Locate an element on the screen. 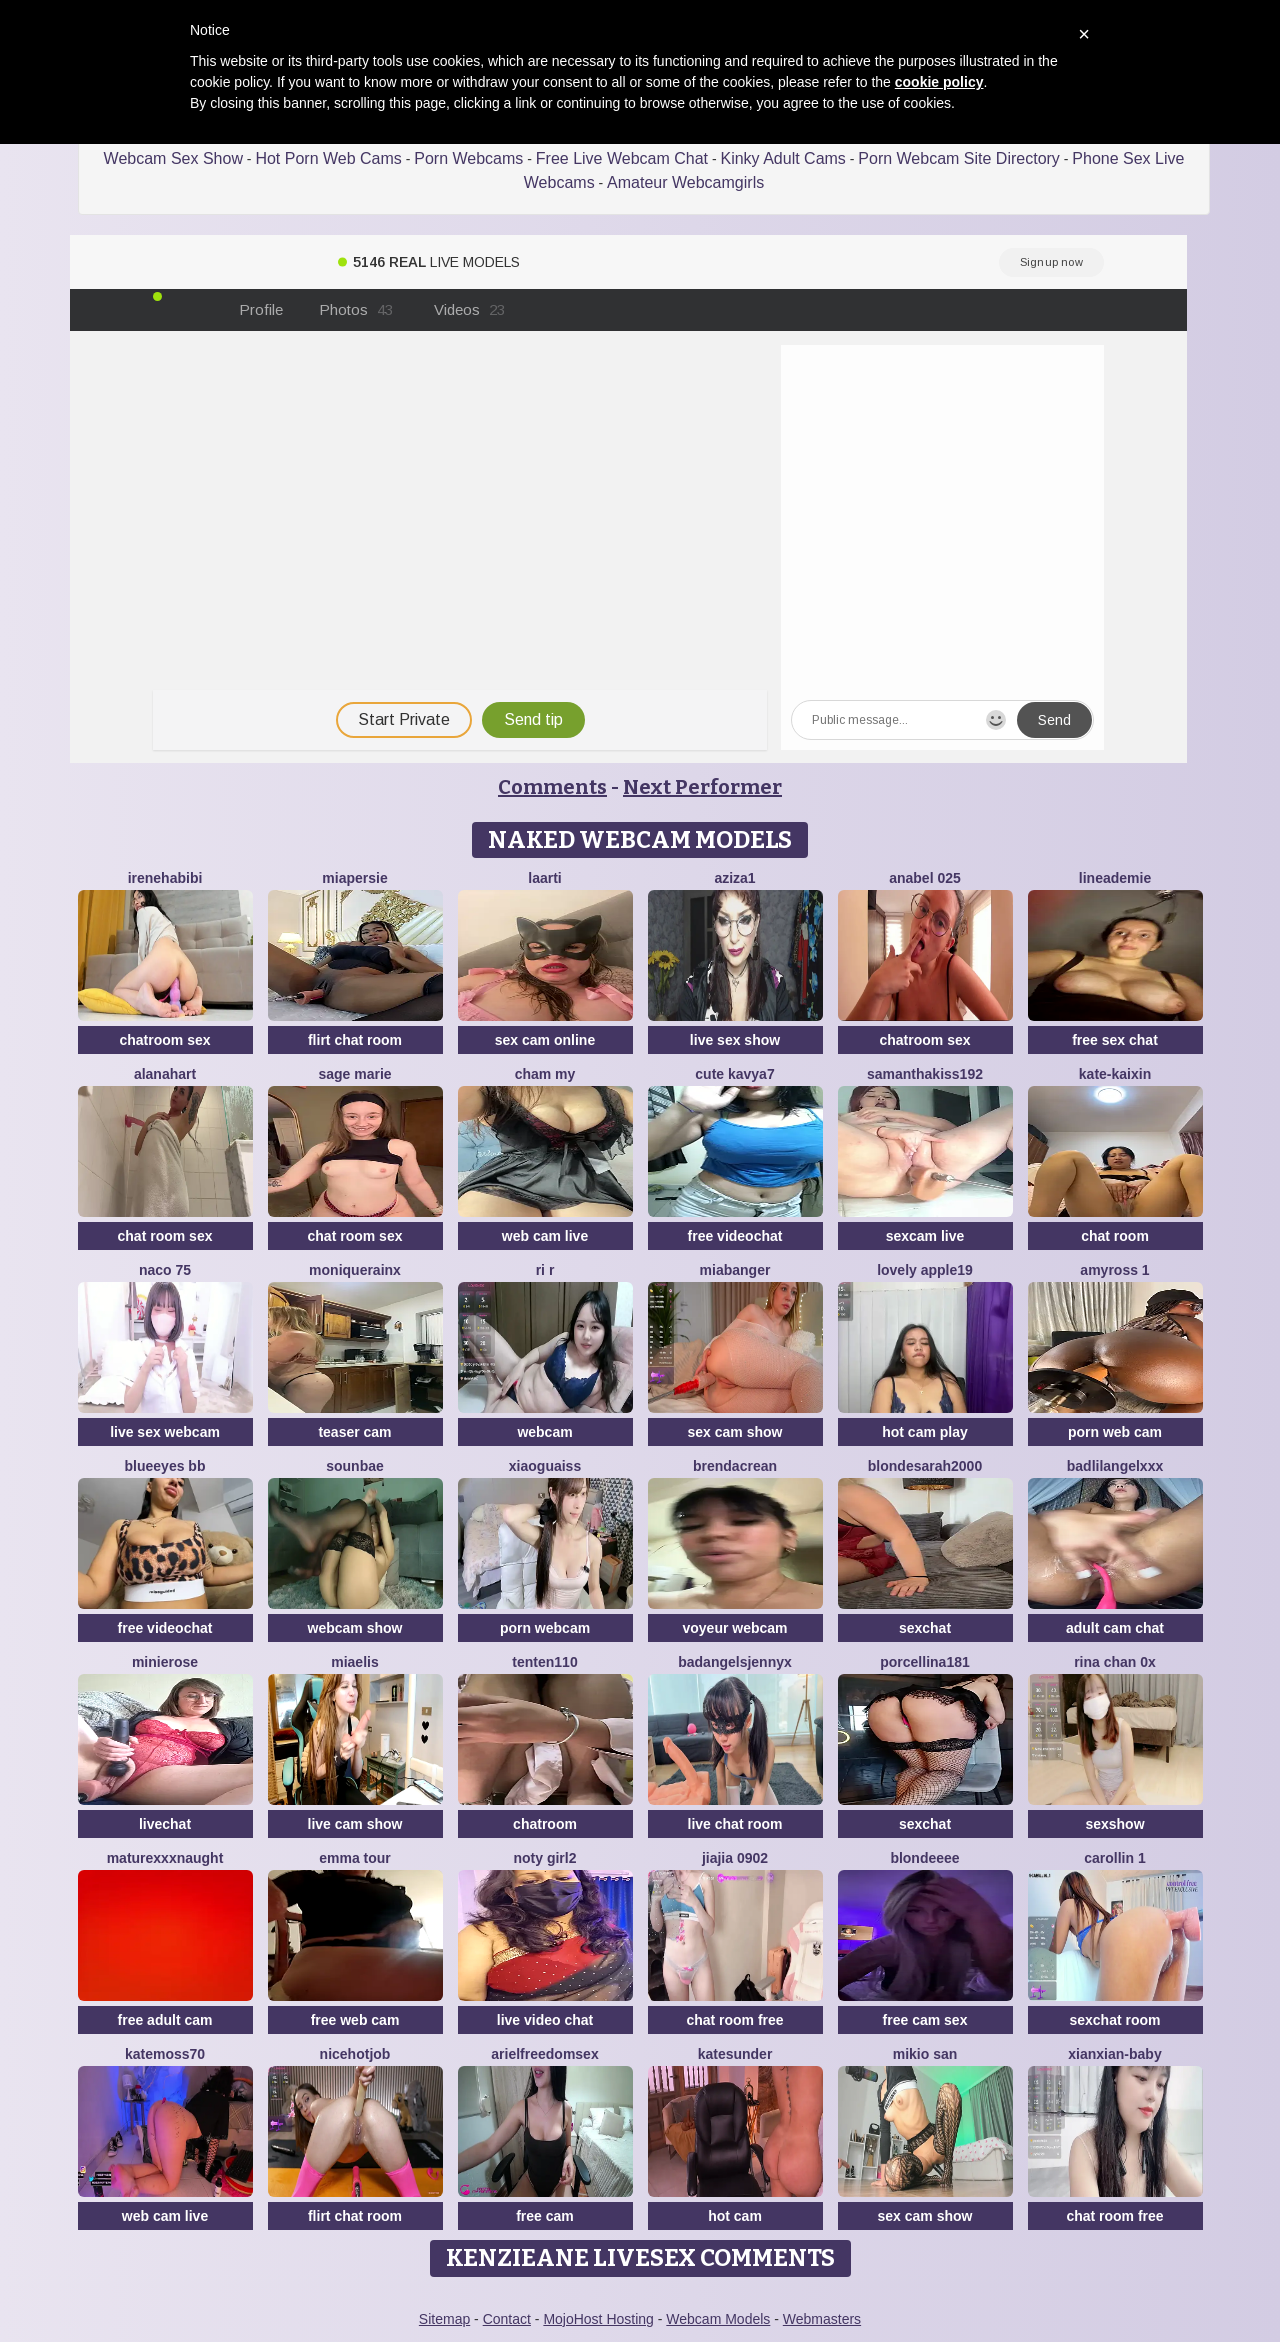 The image size is (1280, 2342). webcam is located at coordinates (544, 1432).